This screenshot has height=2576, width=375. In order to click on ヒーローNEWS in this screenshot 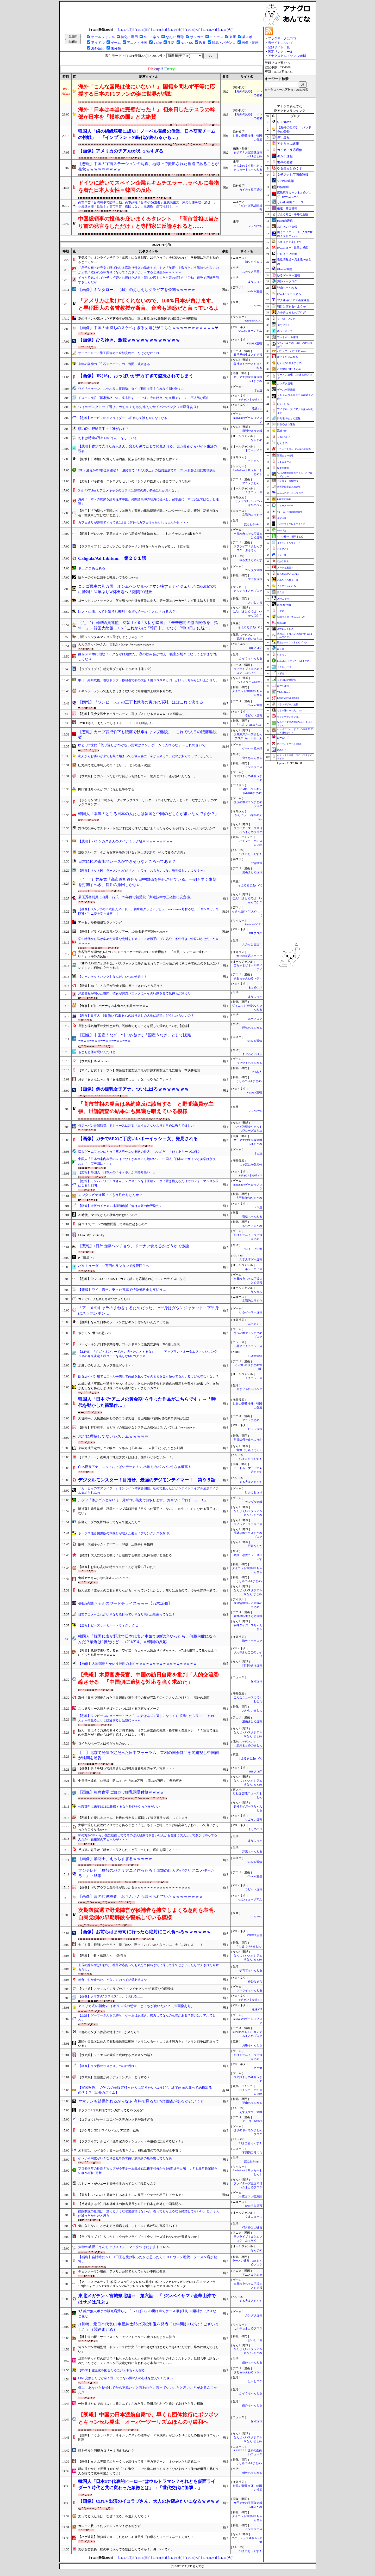, I will do `click(252, 2121)`.